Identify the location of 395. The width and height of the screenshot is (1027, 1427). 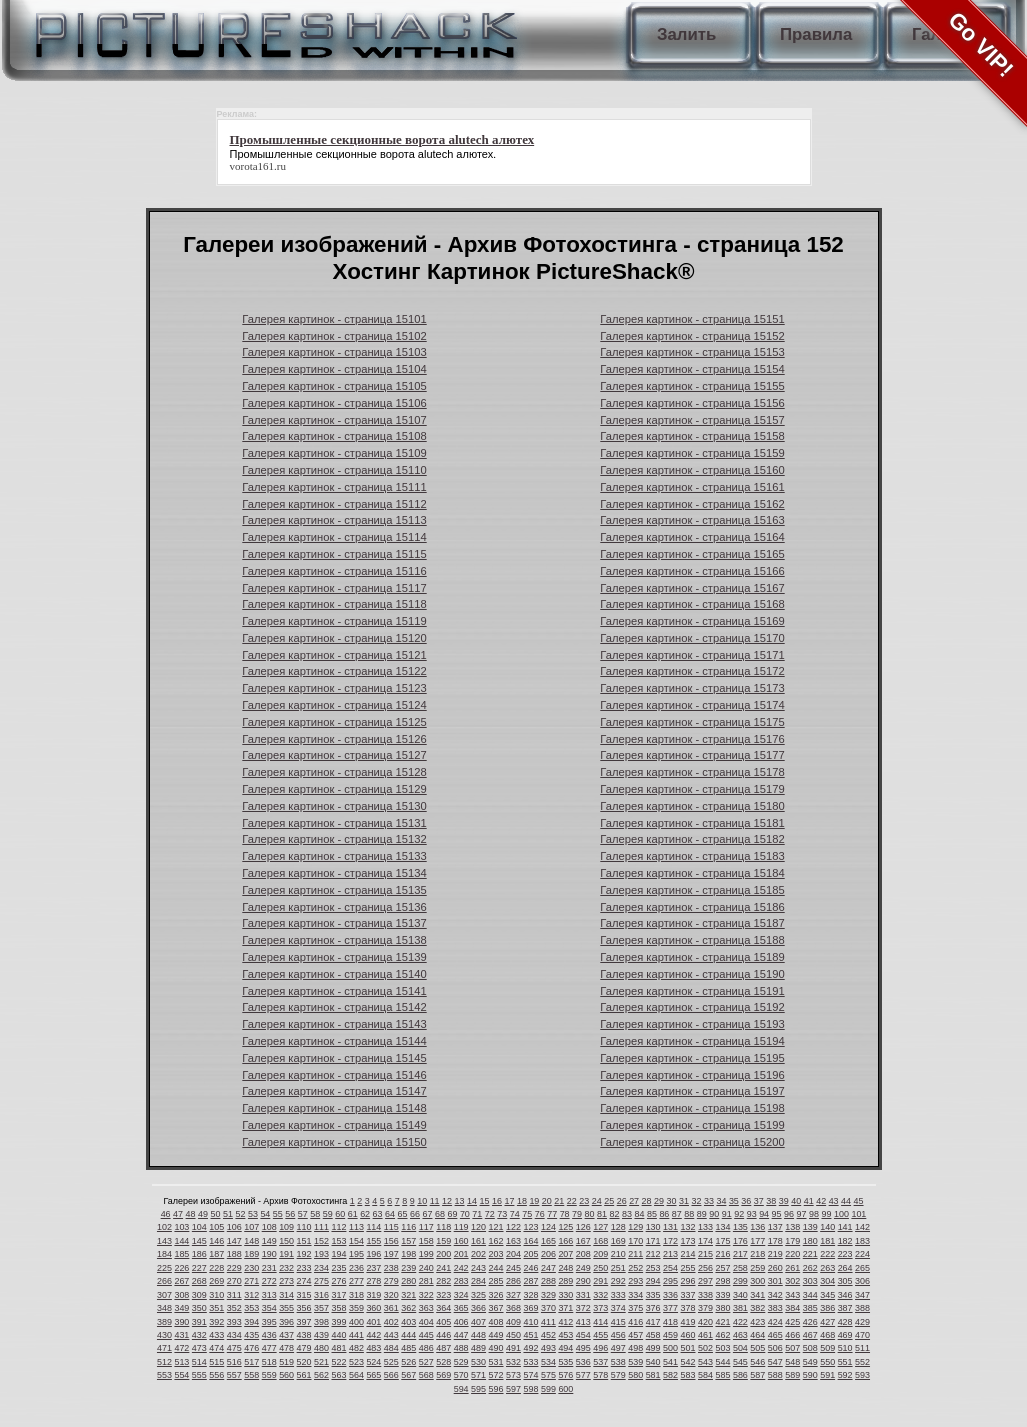
(269, 1322).